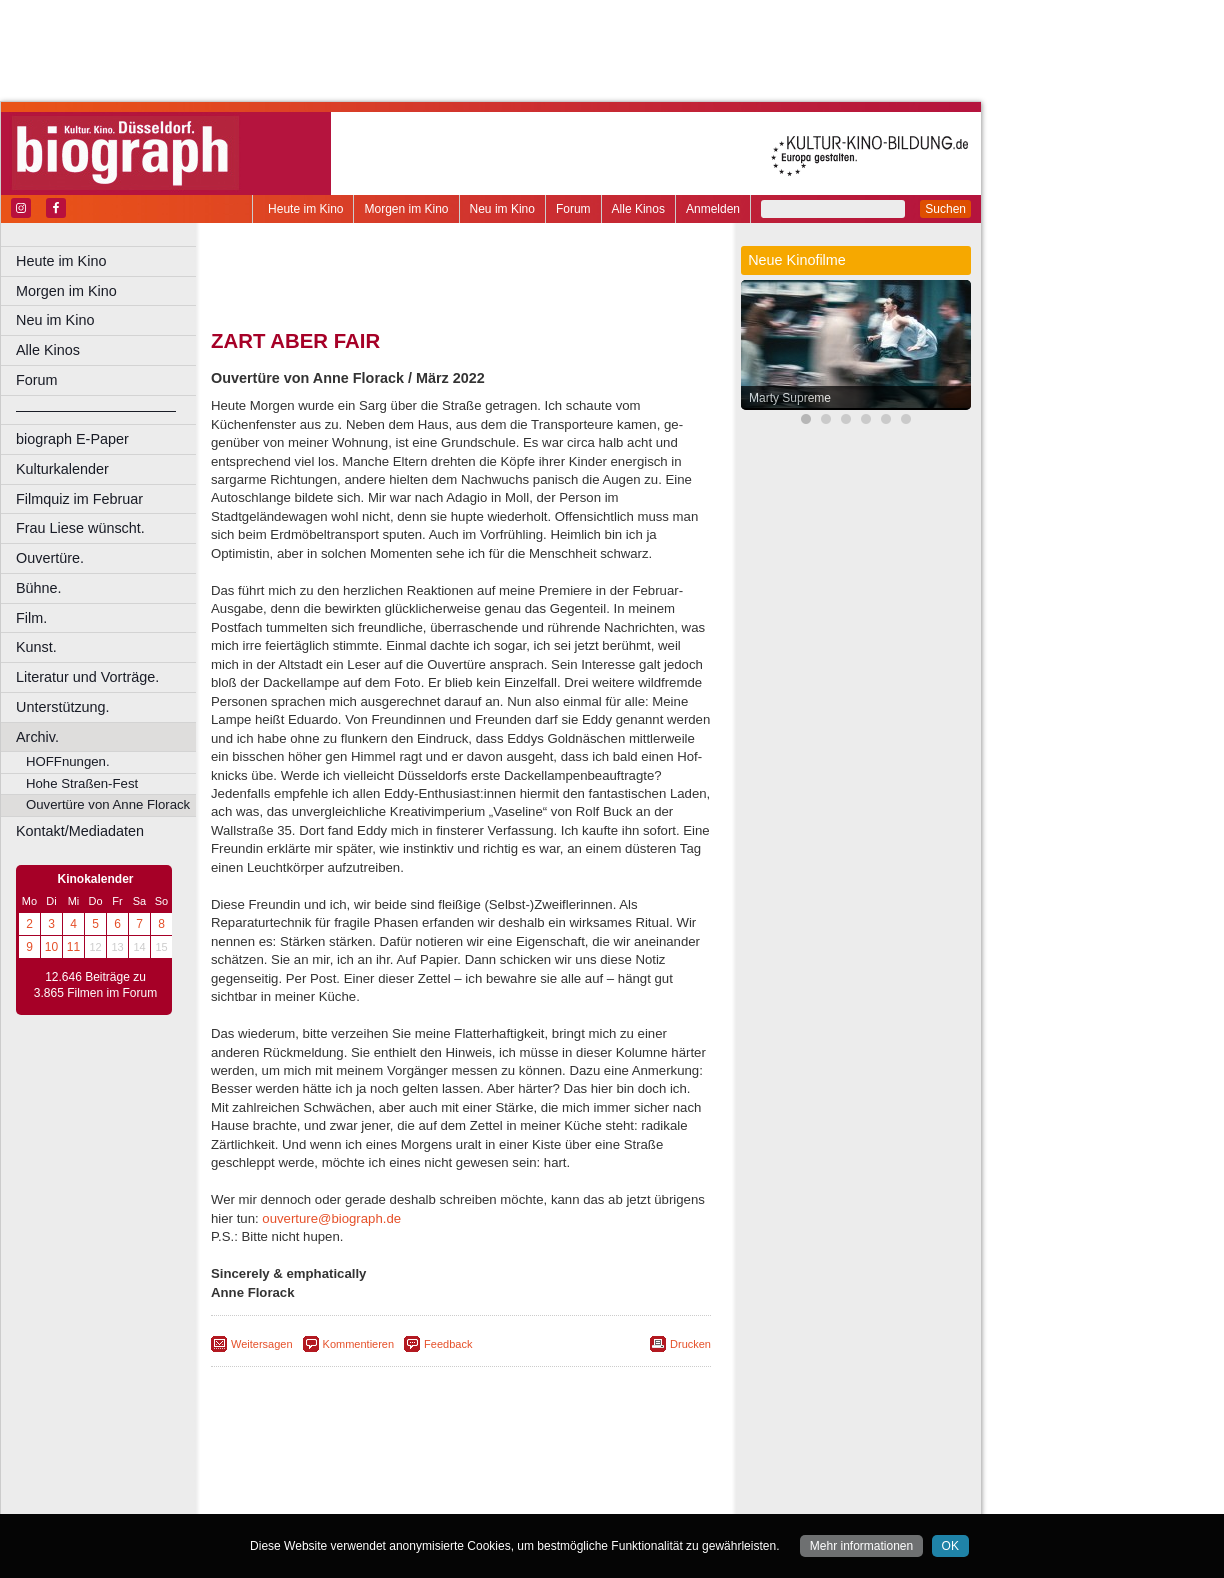  I want to click on 12.646 Beiträge zu 3.865 Filmen im Forum, so click(95, 985).